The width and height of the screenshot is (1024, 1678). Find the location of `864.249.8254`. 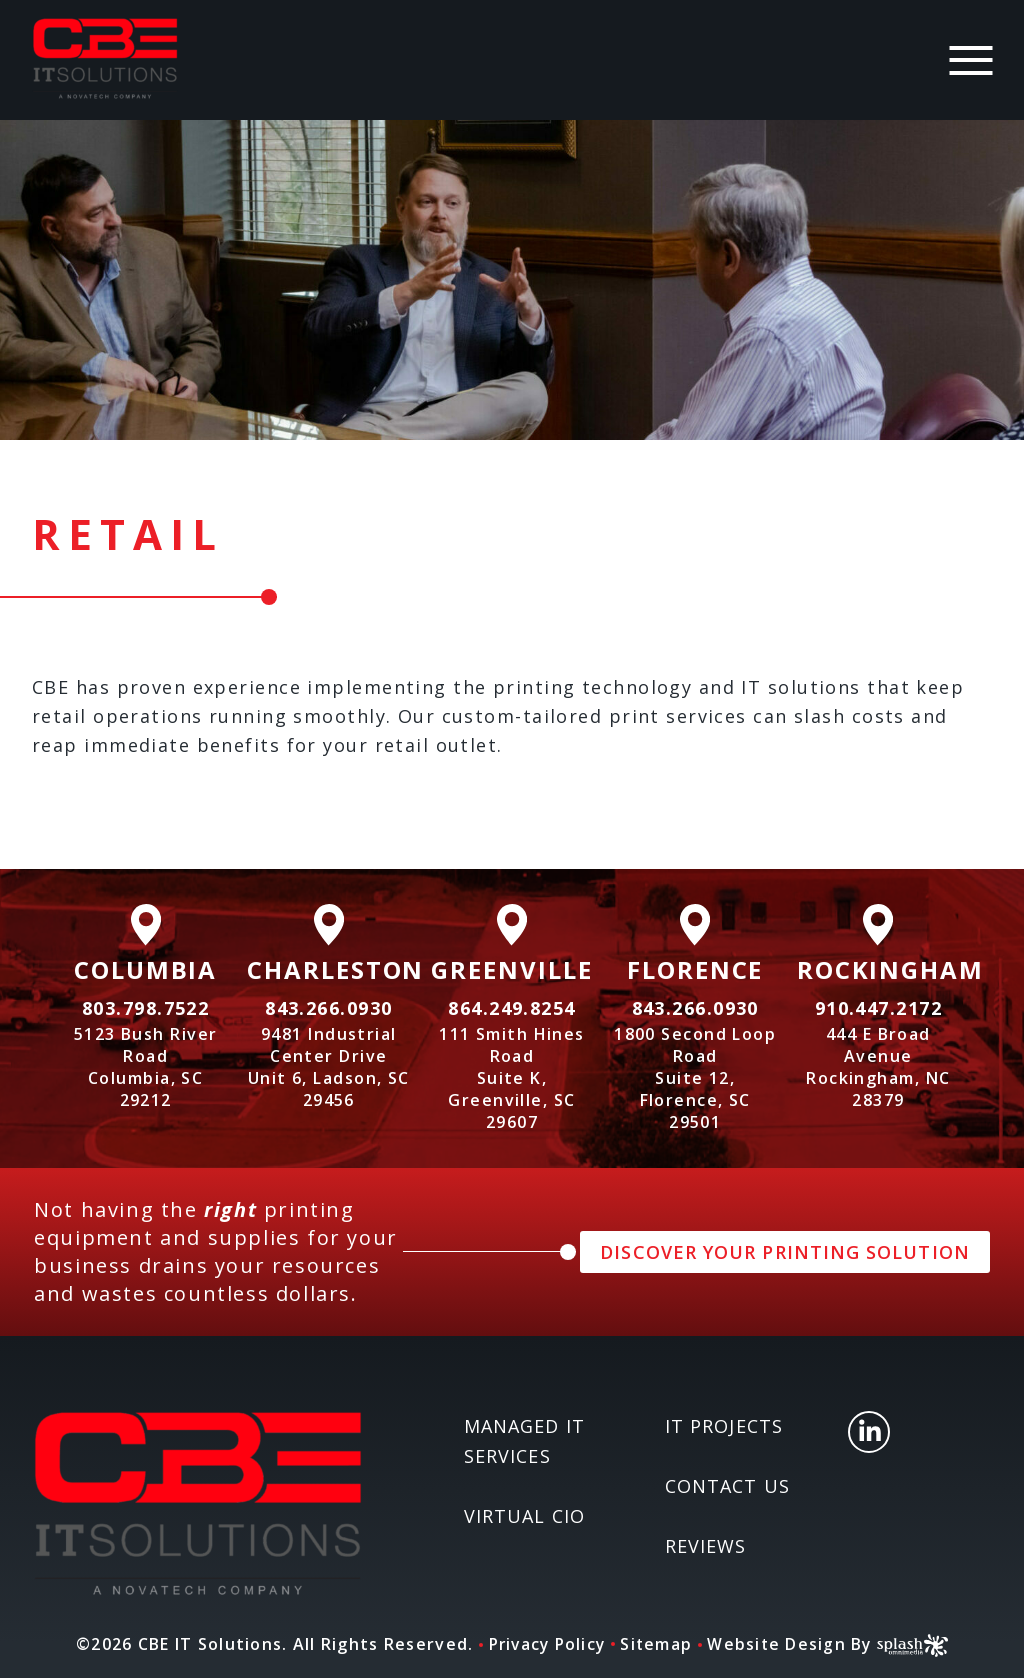

864.249.8254 is located at coordinates (511, 1008).